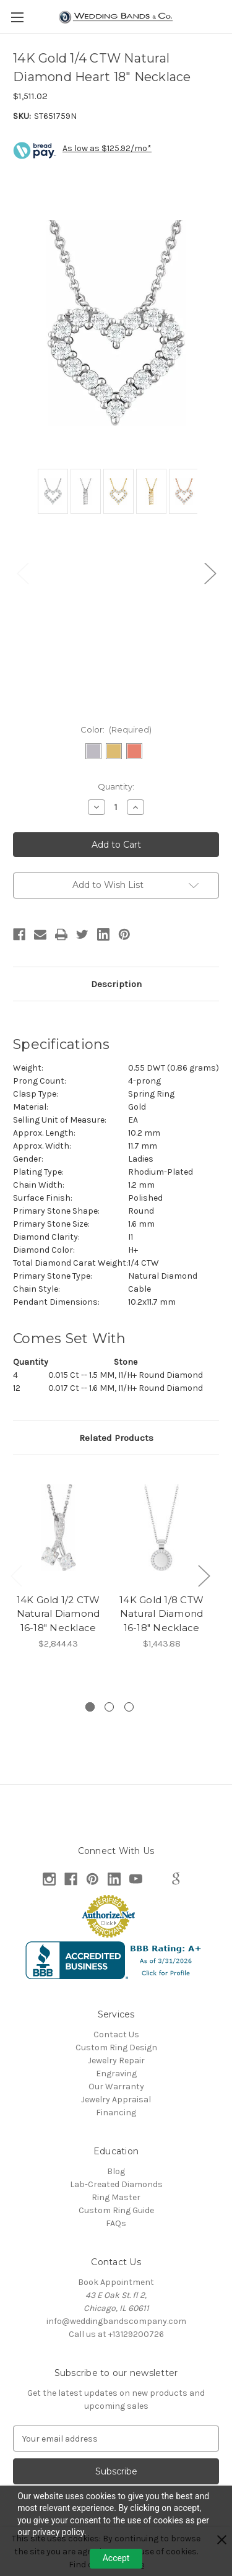  Describe the element at coordinates (116, 2060) in the screenshot. I see `Jewelry Repair` at that location.